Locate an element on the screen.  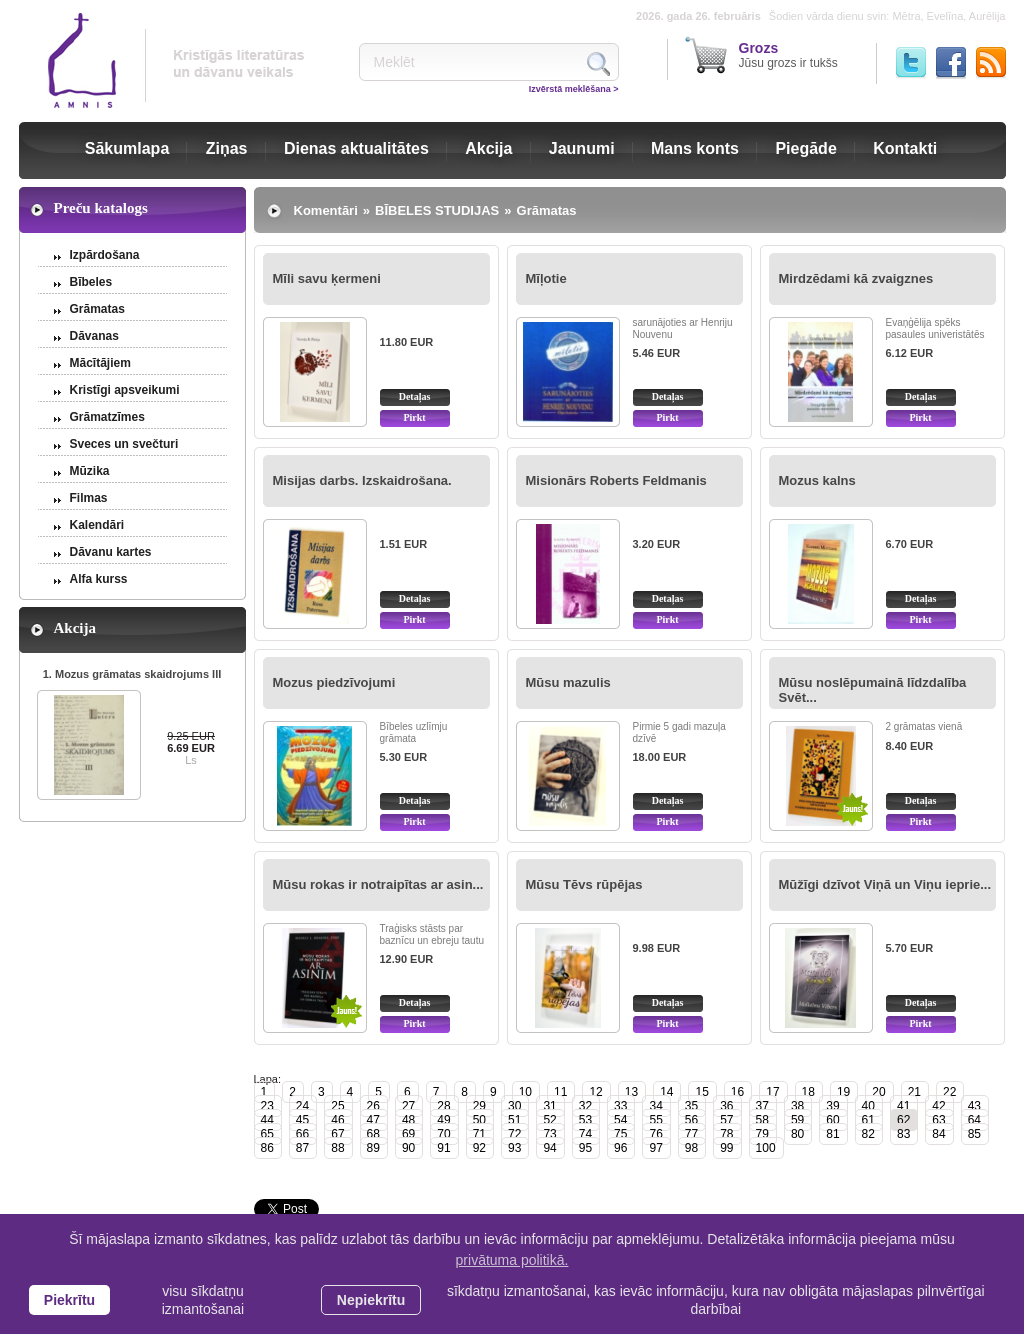
Sākumlapa is located at coordinates (127, 148).